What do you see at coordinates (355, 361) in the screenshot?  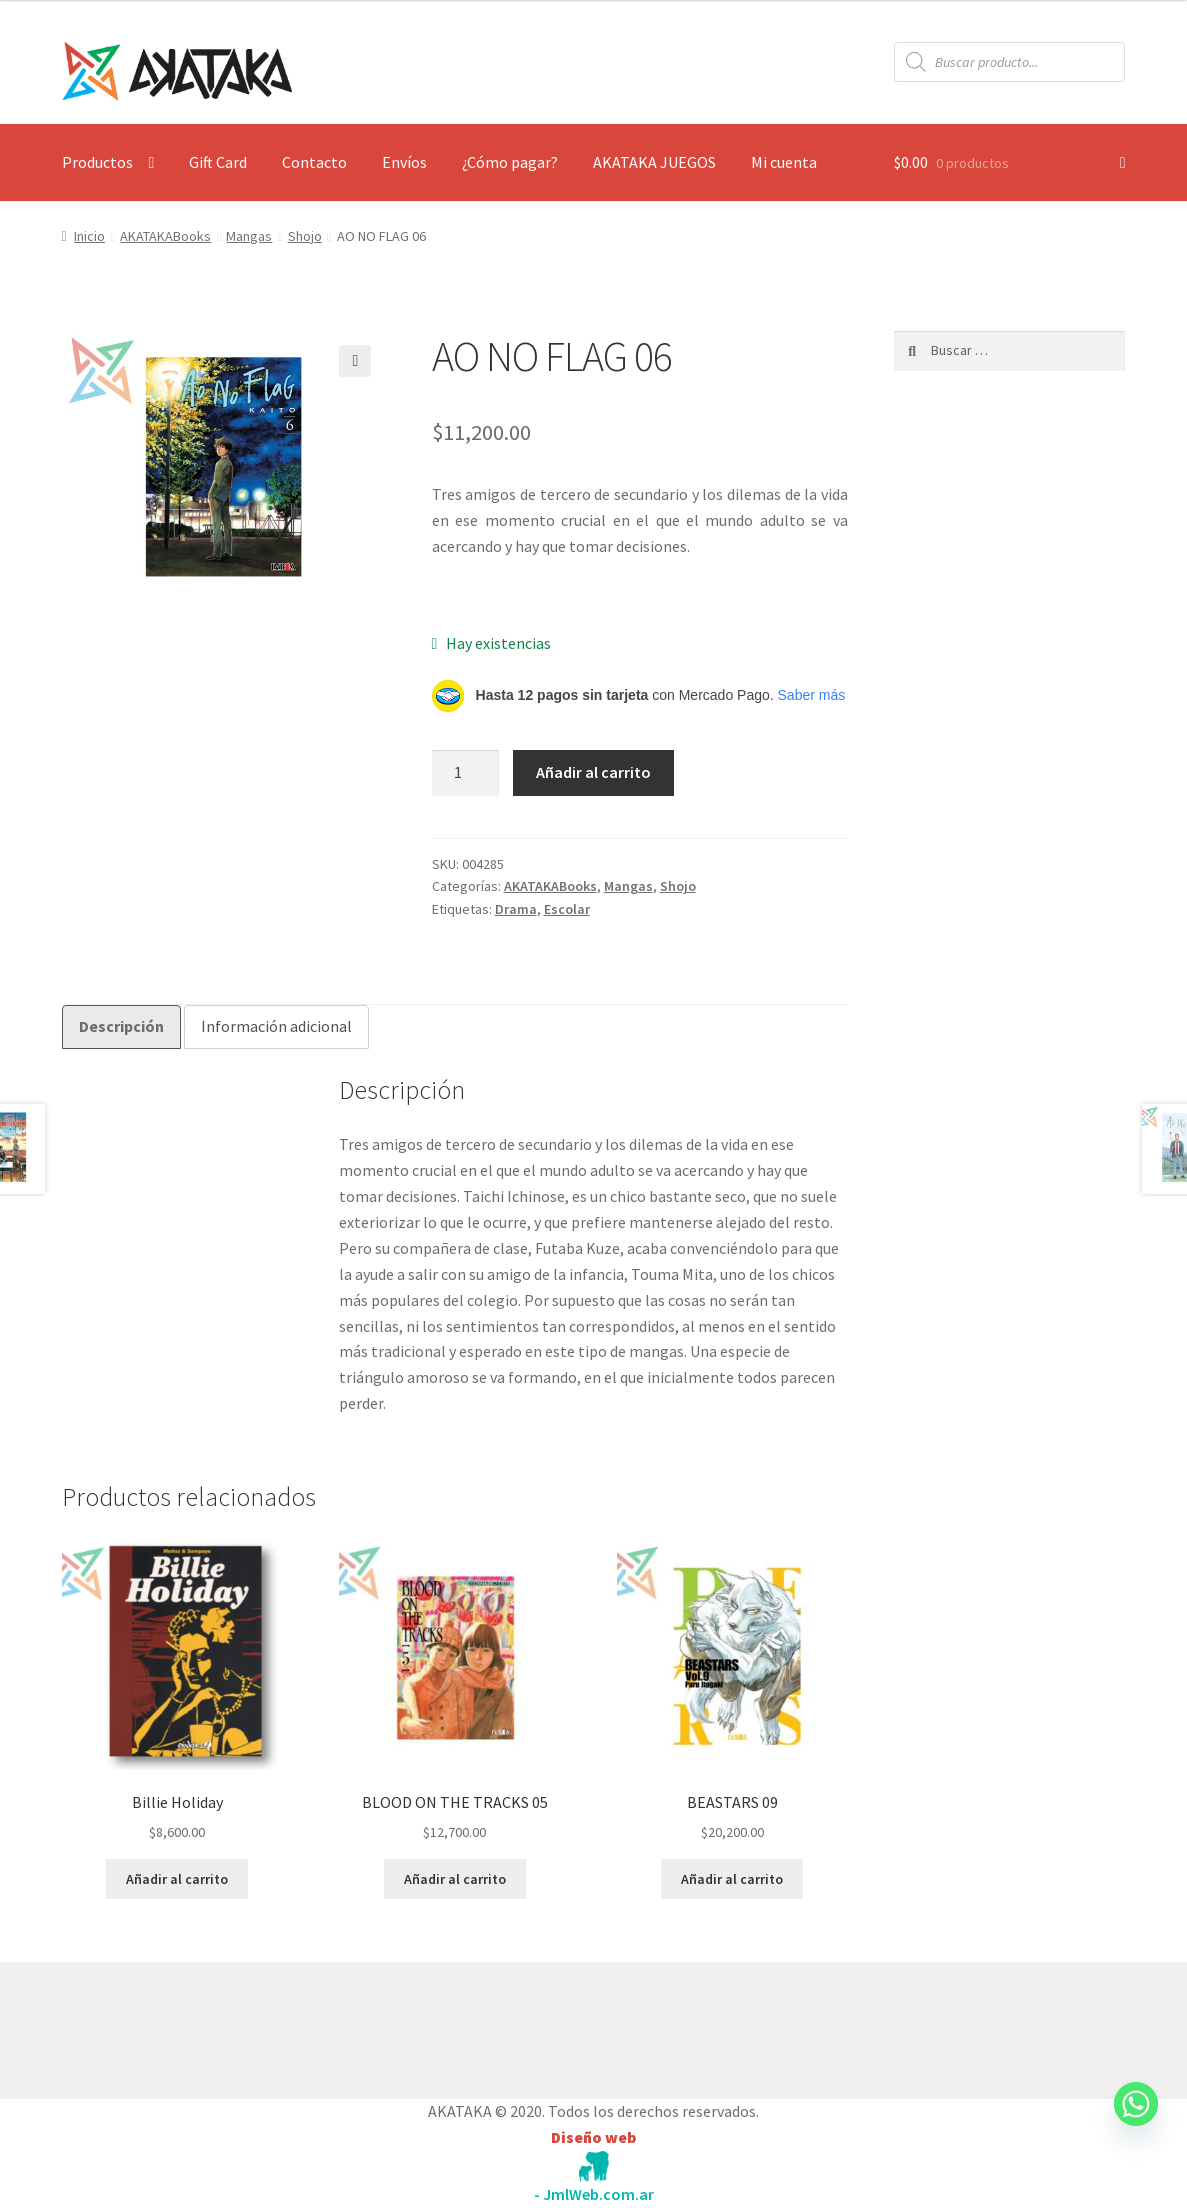 I see `[button]` at bounding box center [355, 361].